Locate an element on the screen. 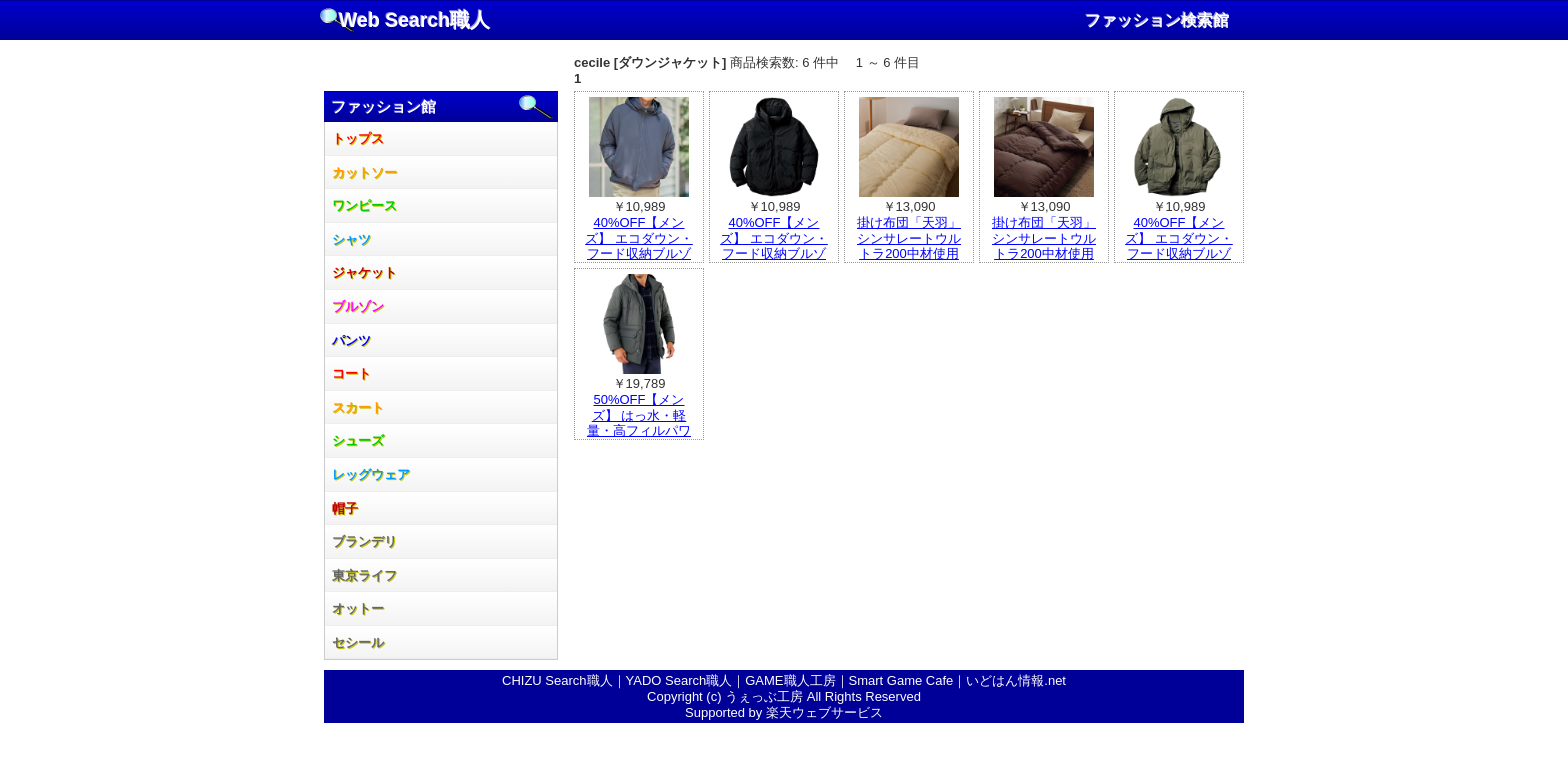 The image size is (1568, 760). ブルゾン is located at coordinates (358, 306).